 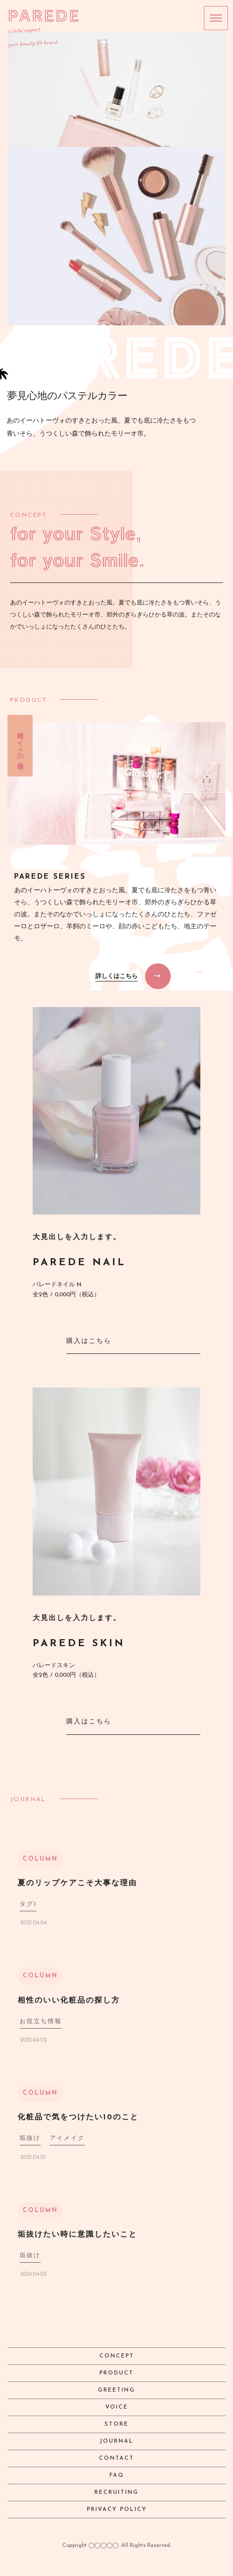 I want to click on お役立ち情報, so click(x=41, y=2022).